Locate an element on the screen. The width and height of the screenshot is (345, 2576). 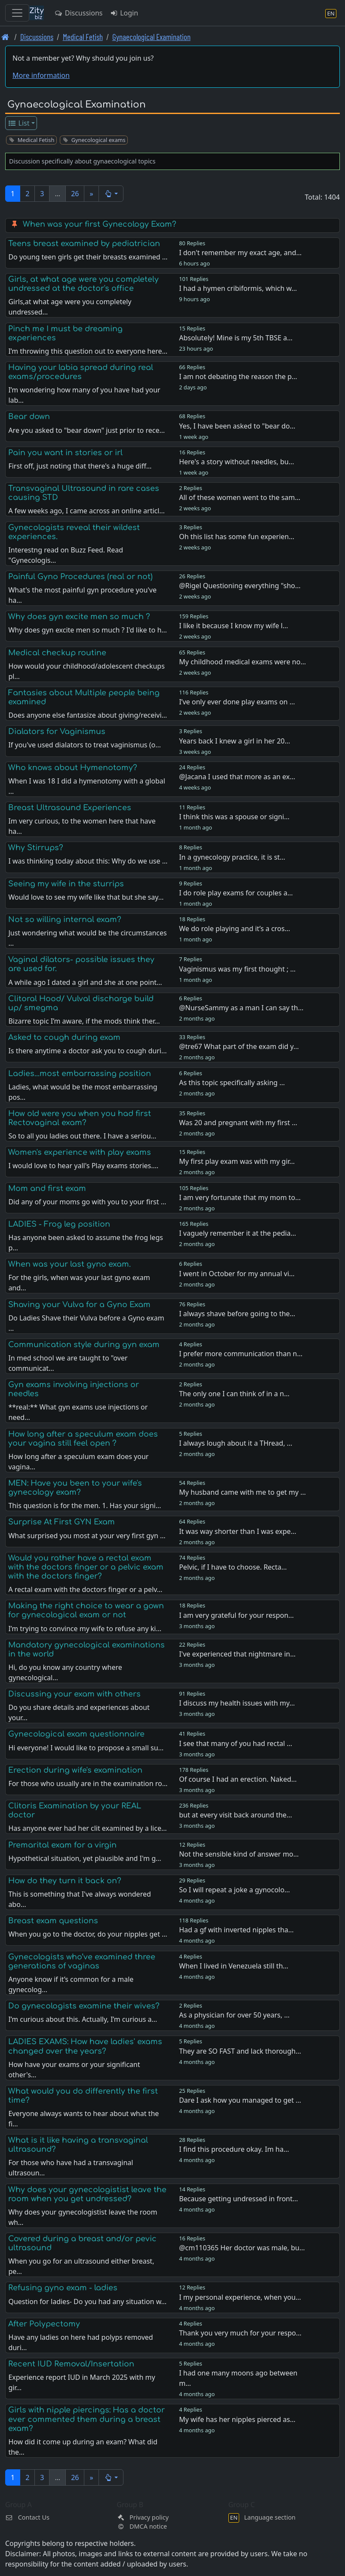
I think this was a spouse or signi… is located at coordinates (234, 816).